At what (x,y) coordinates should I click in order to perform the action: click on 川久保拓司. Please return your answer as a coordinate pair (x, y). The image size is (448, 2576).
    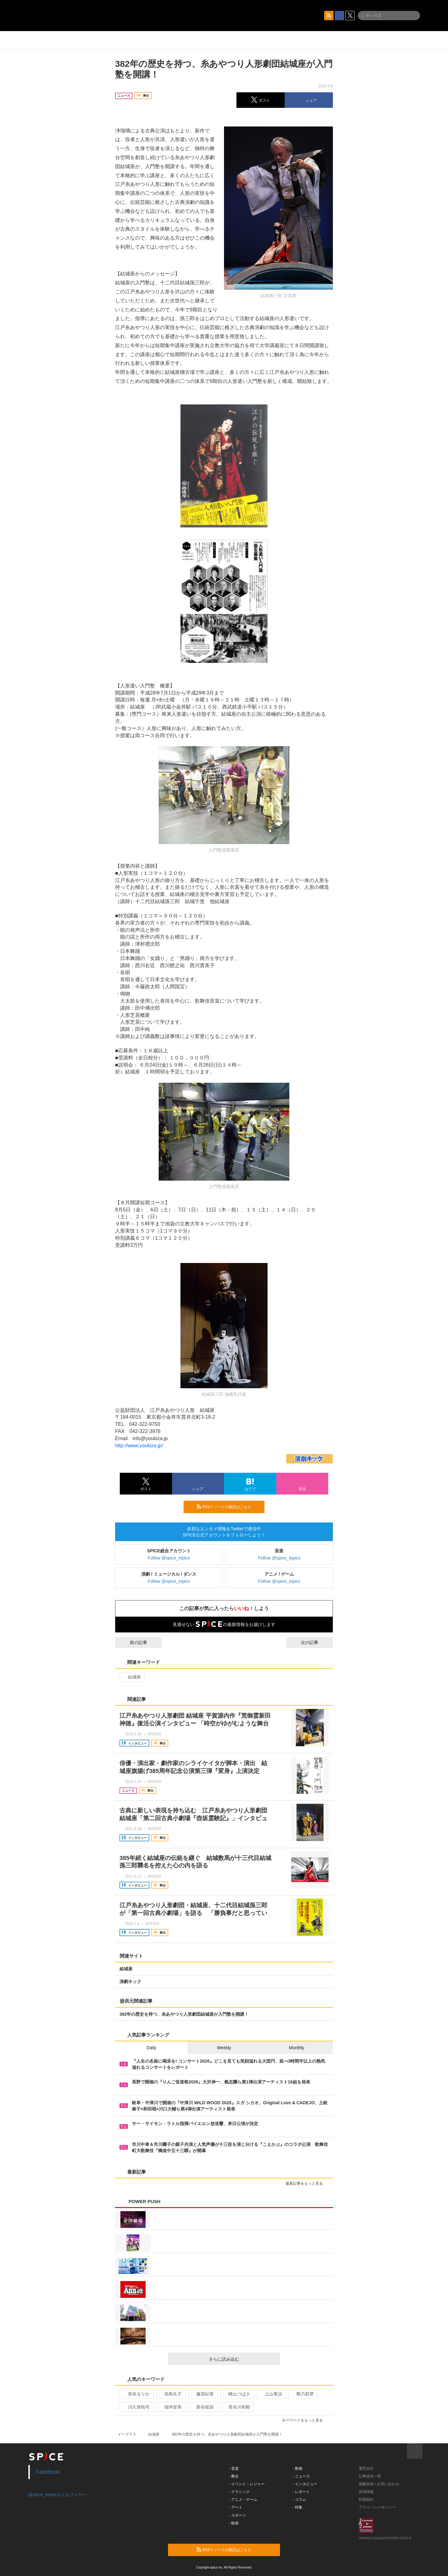
    Looking at the image, I should click on (136, 2406).